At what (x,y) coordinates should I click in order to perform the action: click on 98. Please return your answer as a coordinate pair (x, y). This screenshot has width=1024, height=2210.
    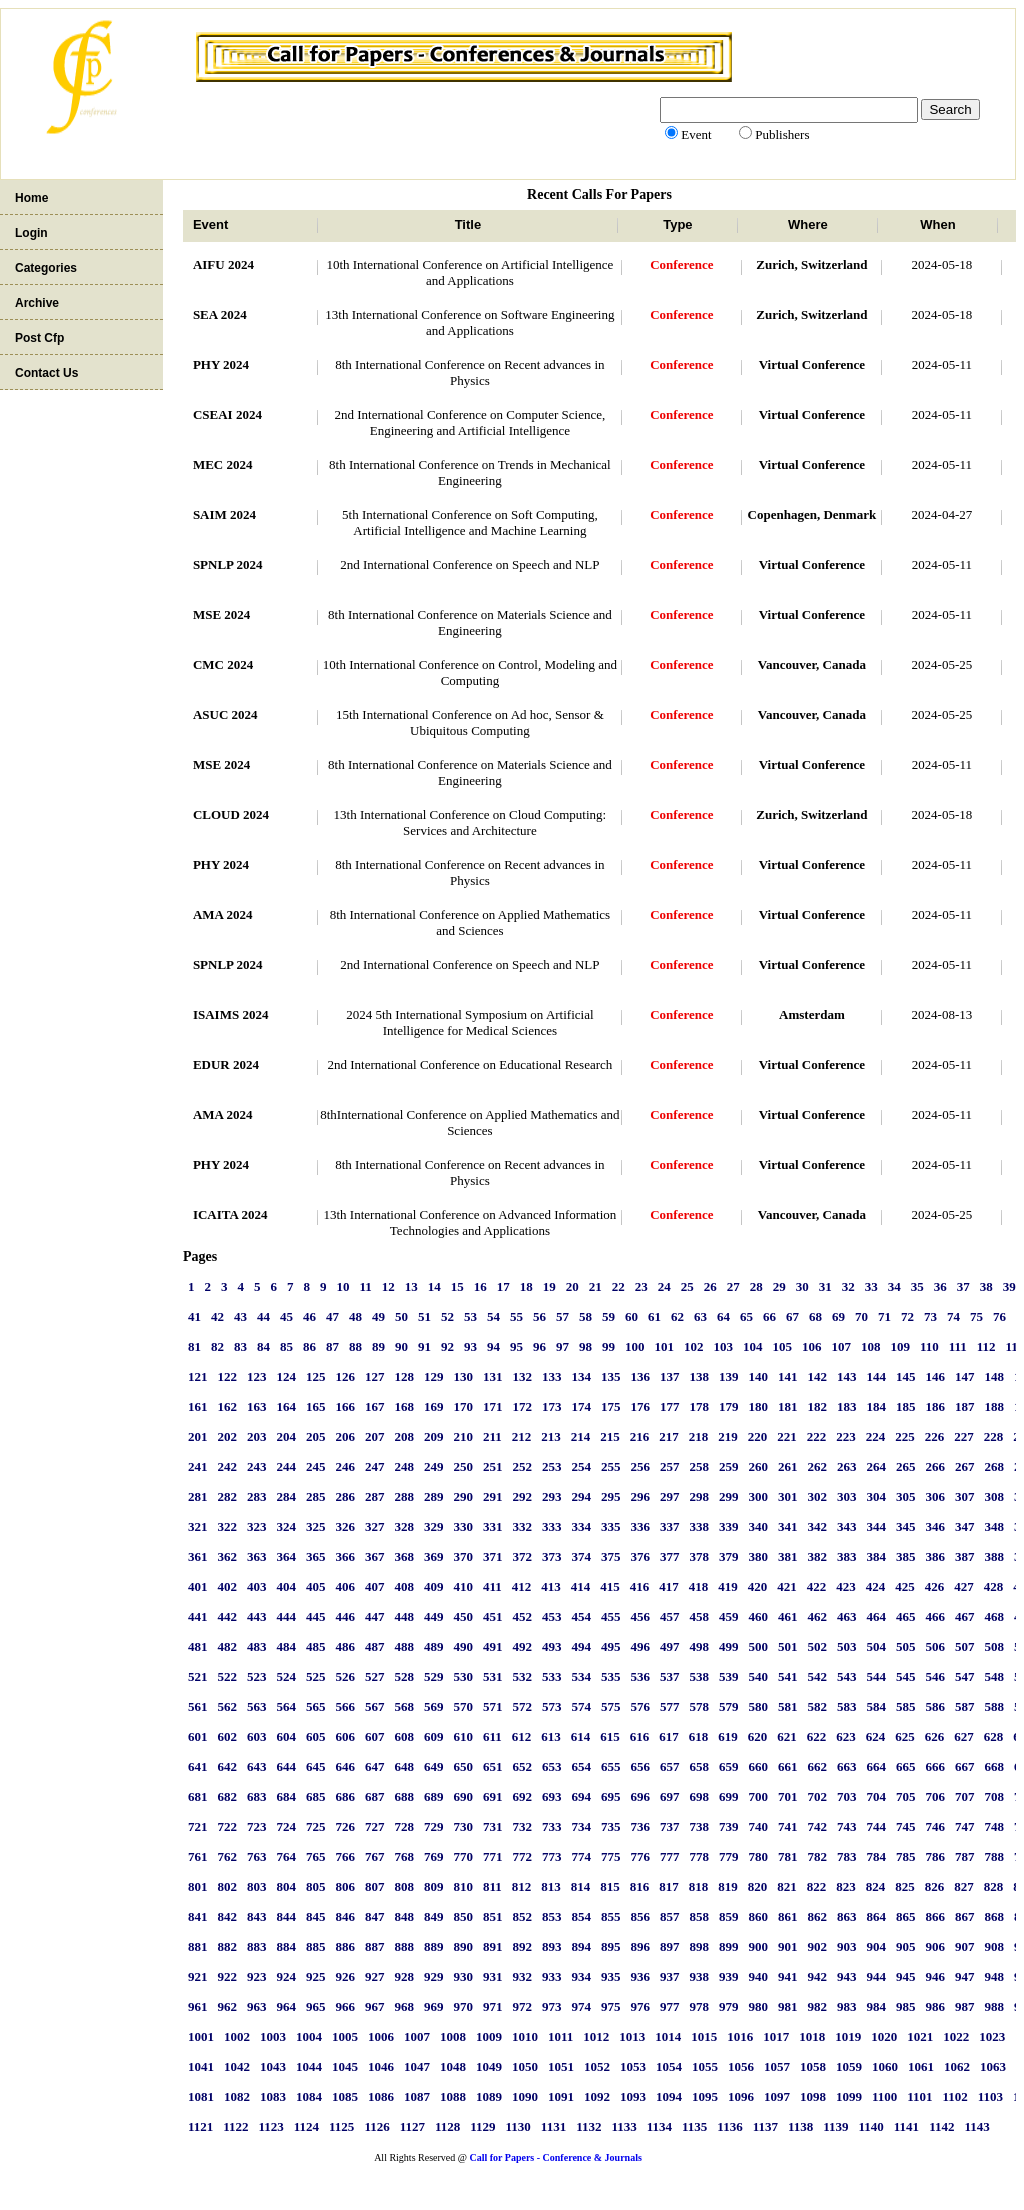
    Looking at the image, I should click on (585, 1346).